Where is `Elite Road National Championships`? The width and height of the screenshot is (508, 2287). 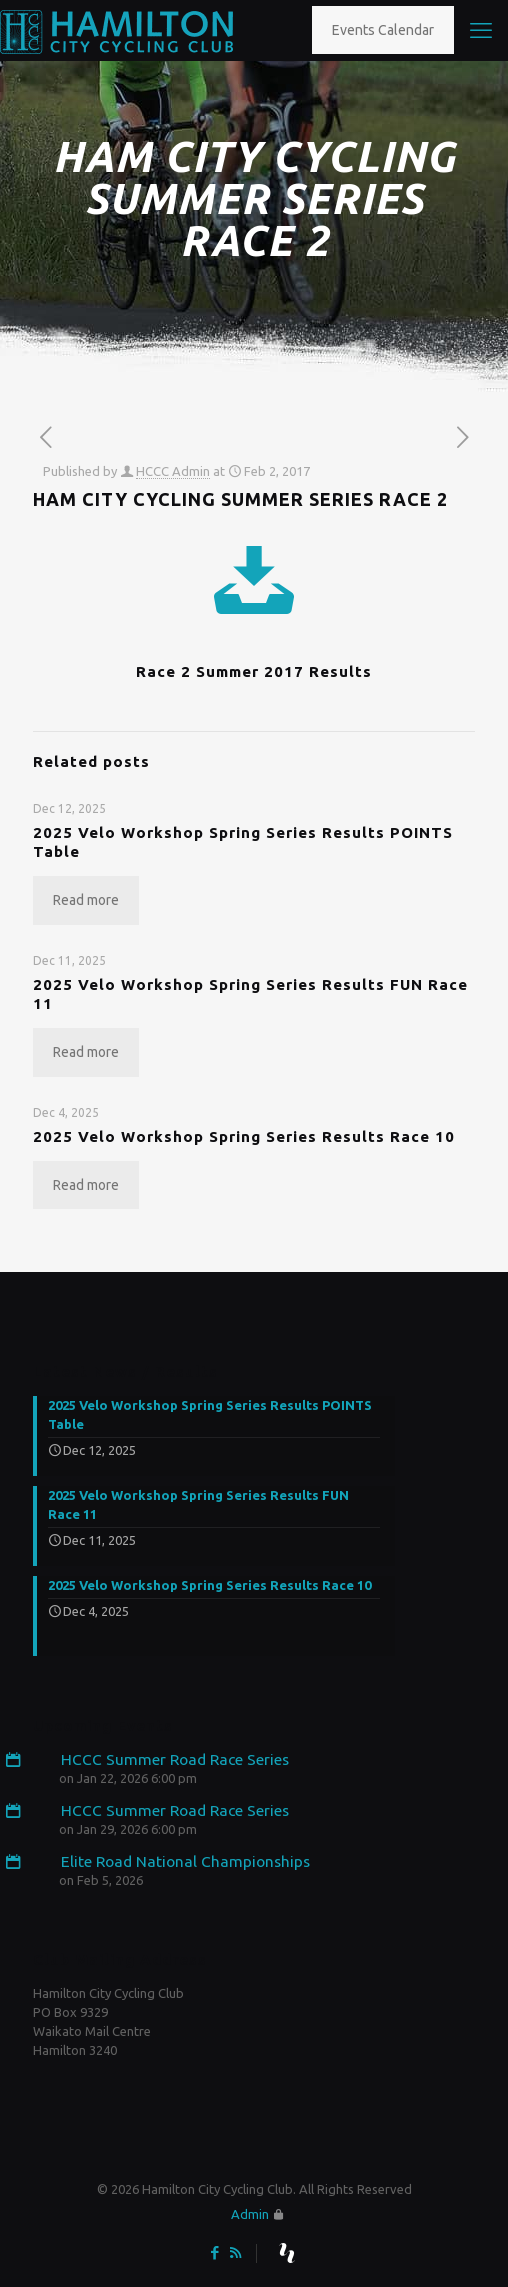
Elite Road National Championships is located at coordinates (171, 1861).